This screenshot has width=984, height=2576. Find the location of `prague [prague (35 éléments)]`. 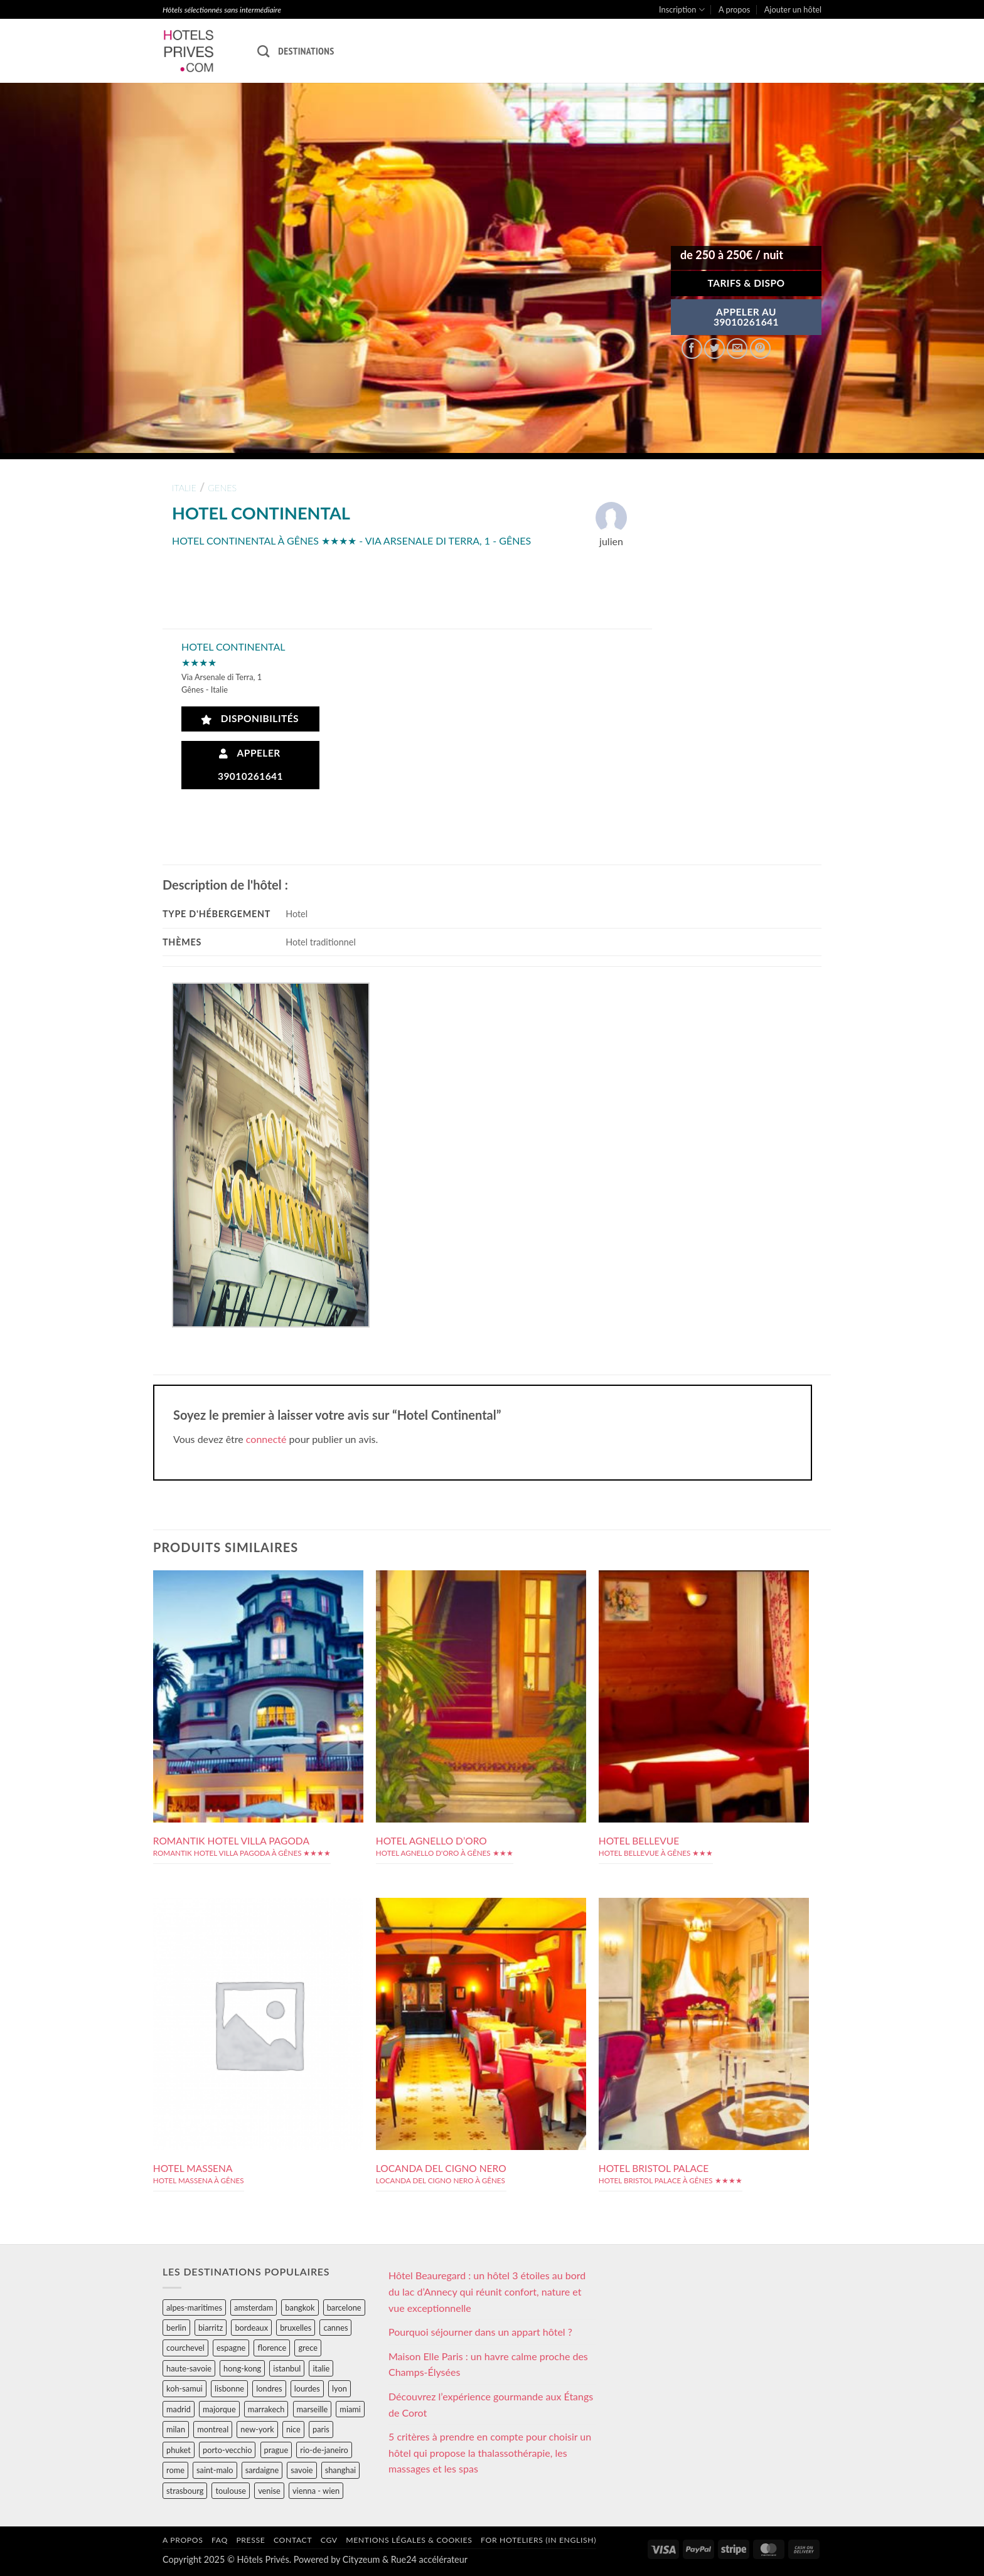

prague [prague (35 éléments)] is located at coordinates (276, 2450).